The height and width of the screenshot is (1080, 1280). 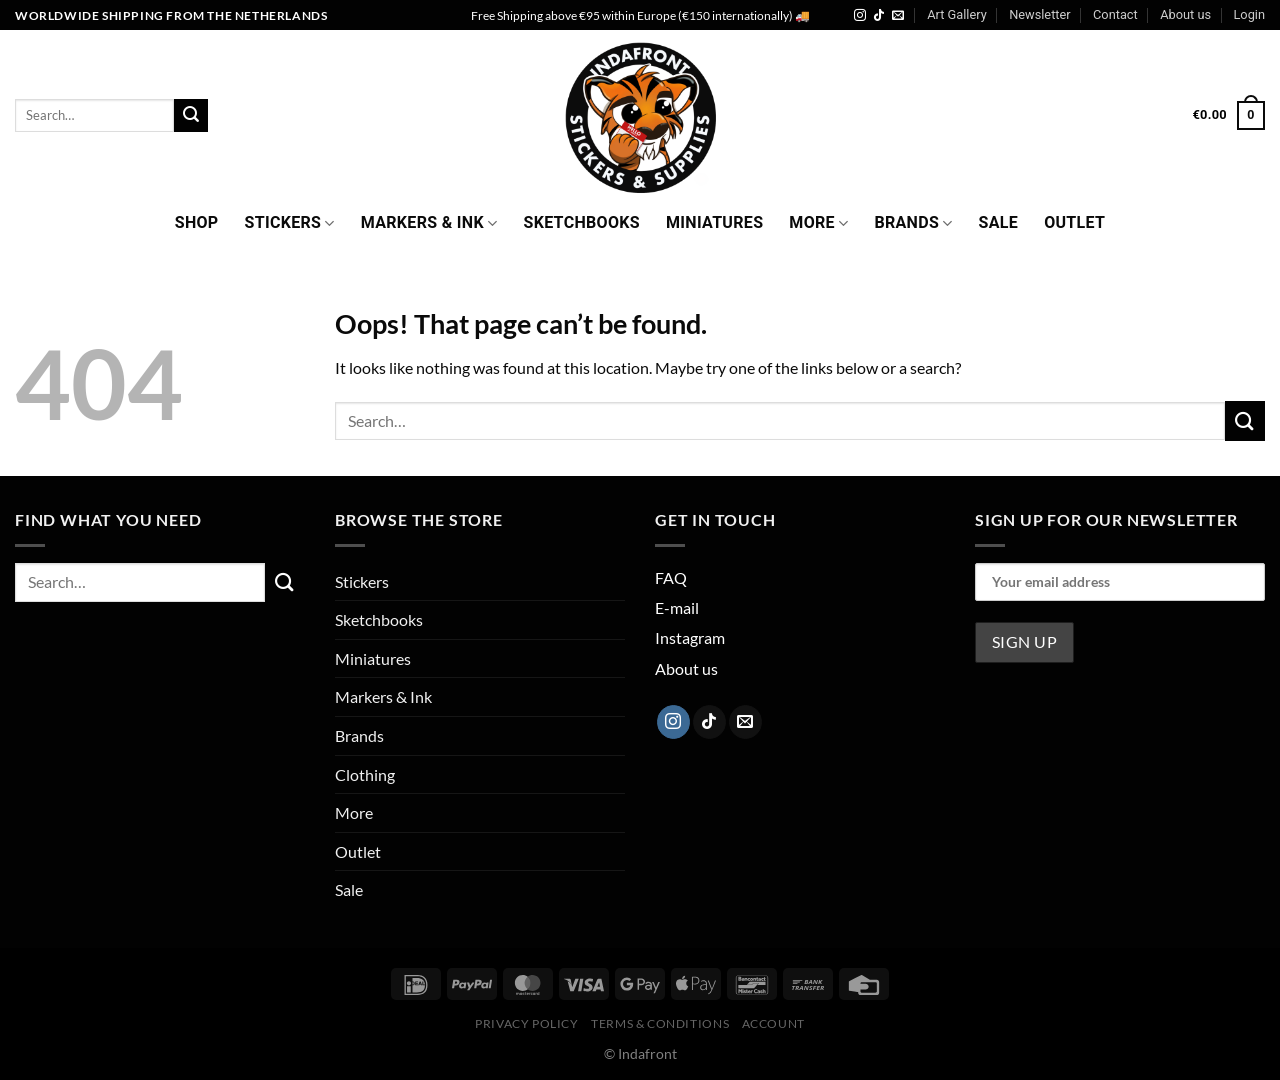 I want to click on Sale, so click(x=999, y=222).